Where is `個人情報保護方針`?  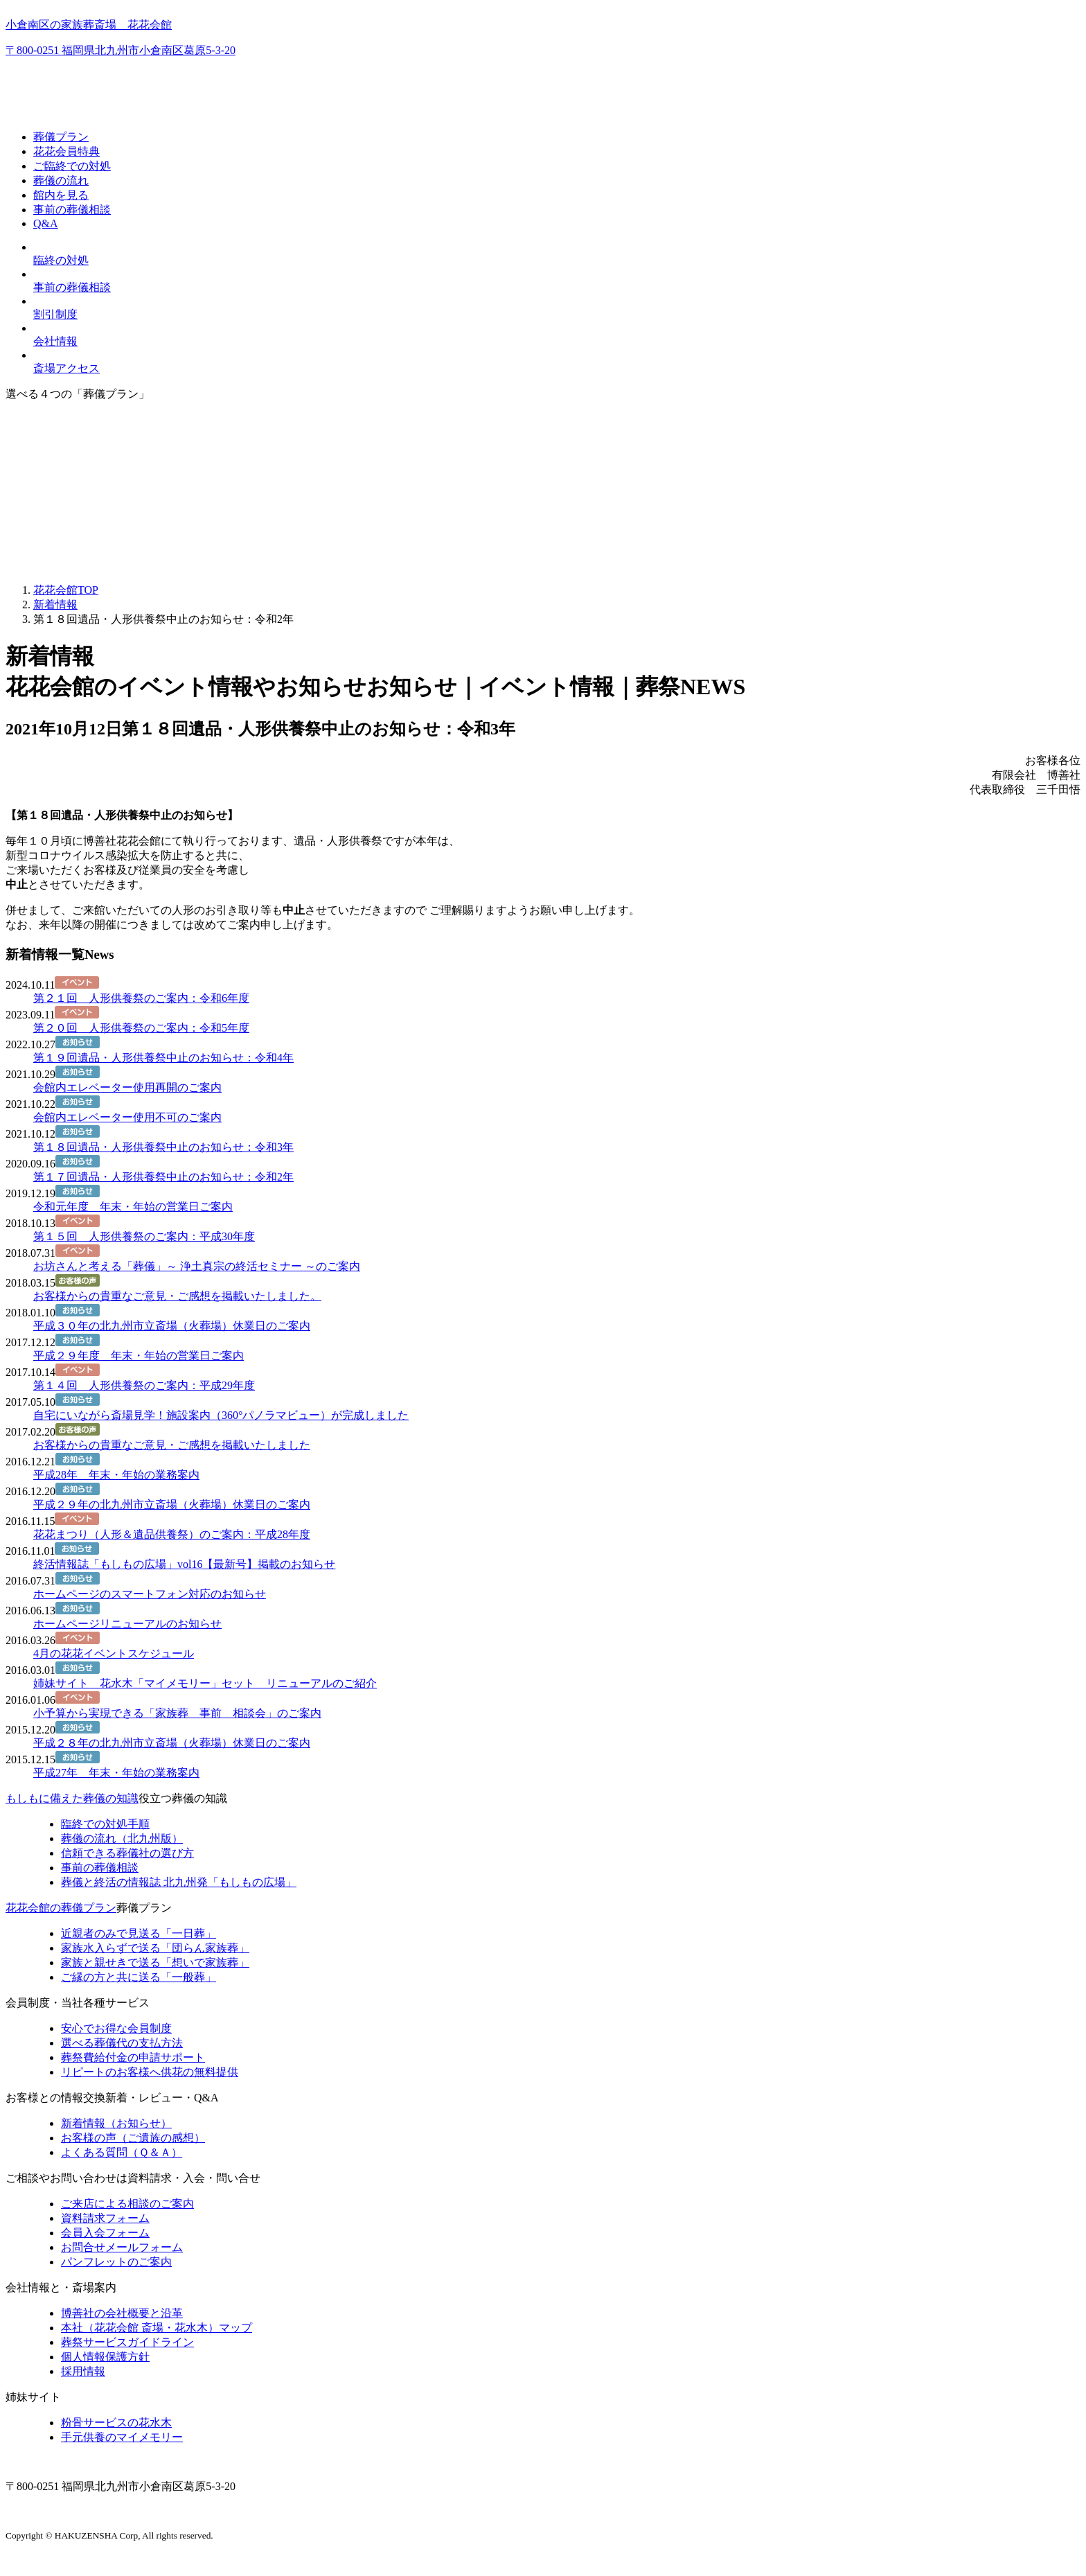 個人情報保護方針 is located at coordinates (105, 2357).